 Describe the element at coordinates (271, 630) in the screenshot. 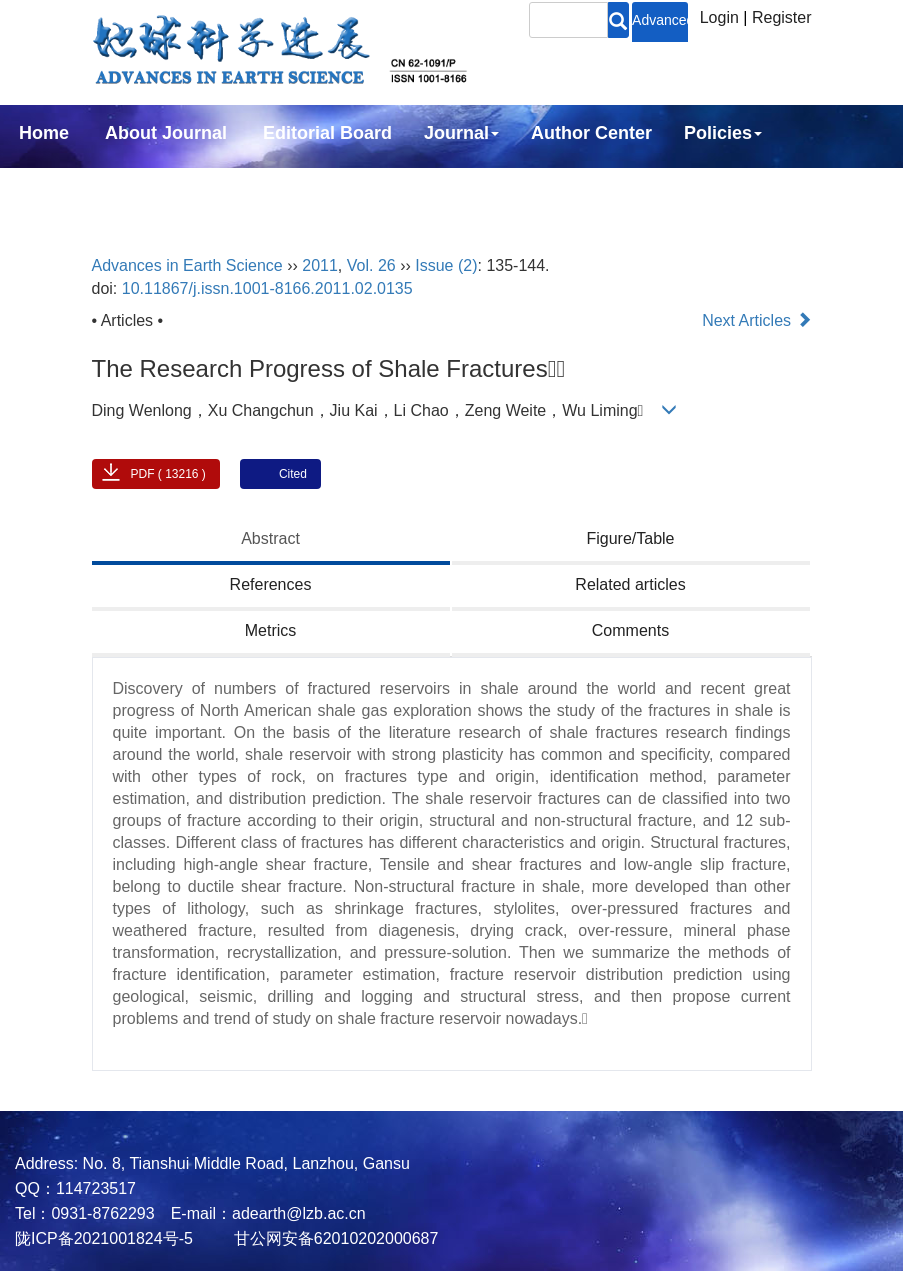

I see `Metrics [tab]` at that location.